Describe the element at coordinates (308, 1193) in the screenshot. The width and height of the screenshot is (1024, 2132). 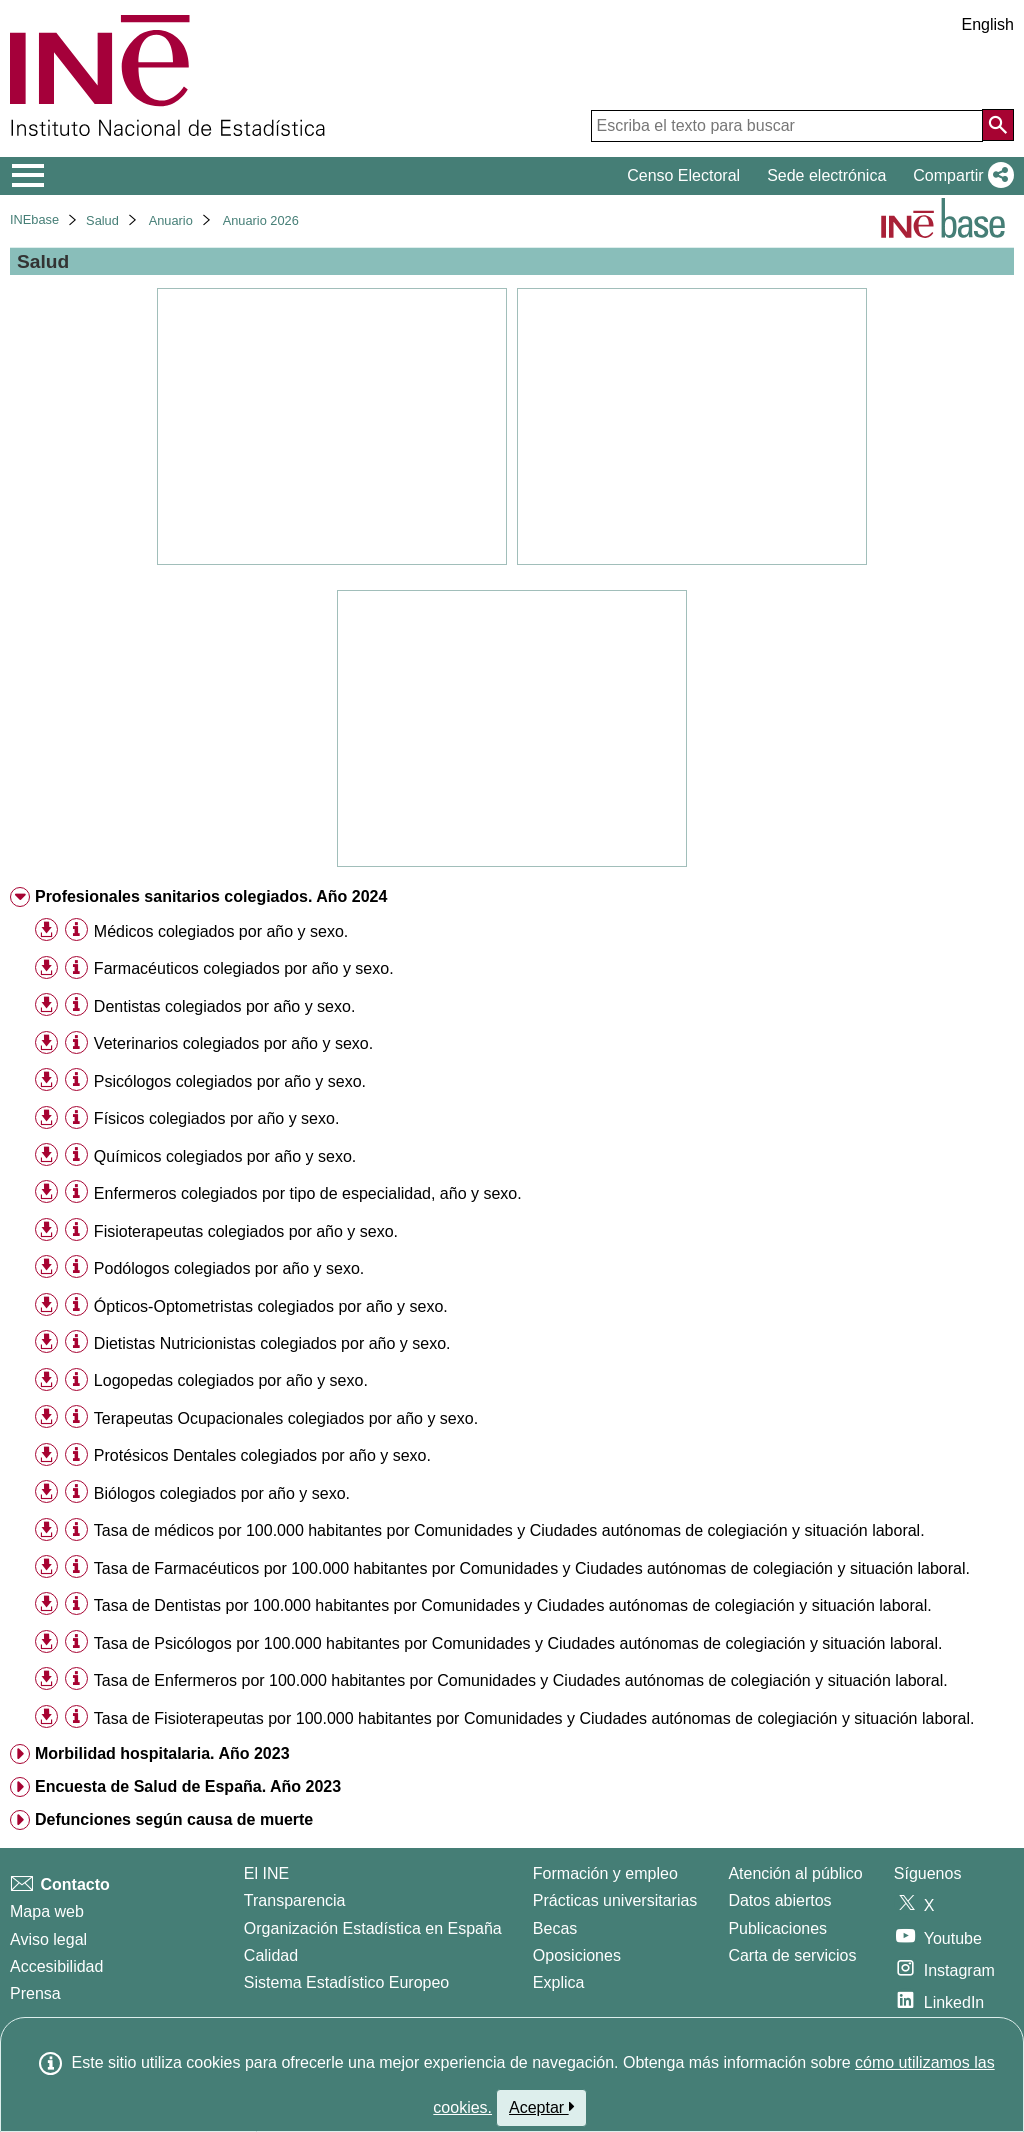
I see `Enfermeros colegiados por tipo de especialidad, año y sexo. [treeitem]` at that location.